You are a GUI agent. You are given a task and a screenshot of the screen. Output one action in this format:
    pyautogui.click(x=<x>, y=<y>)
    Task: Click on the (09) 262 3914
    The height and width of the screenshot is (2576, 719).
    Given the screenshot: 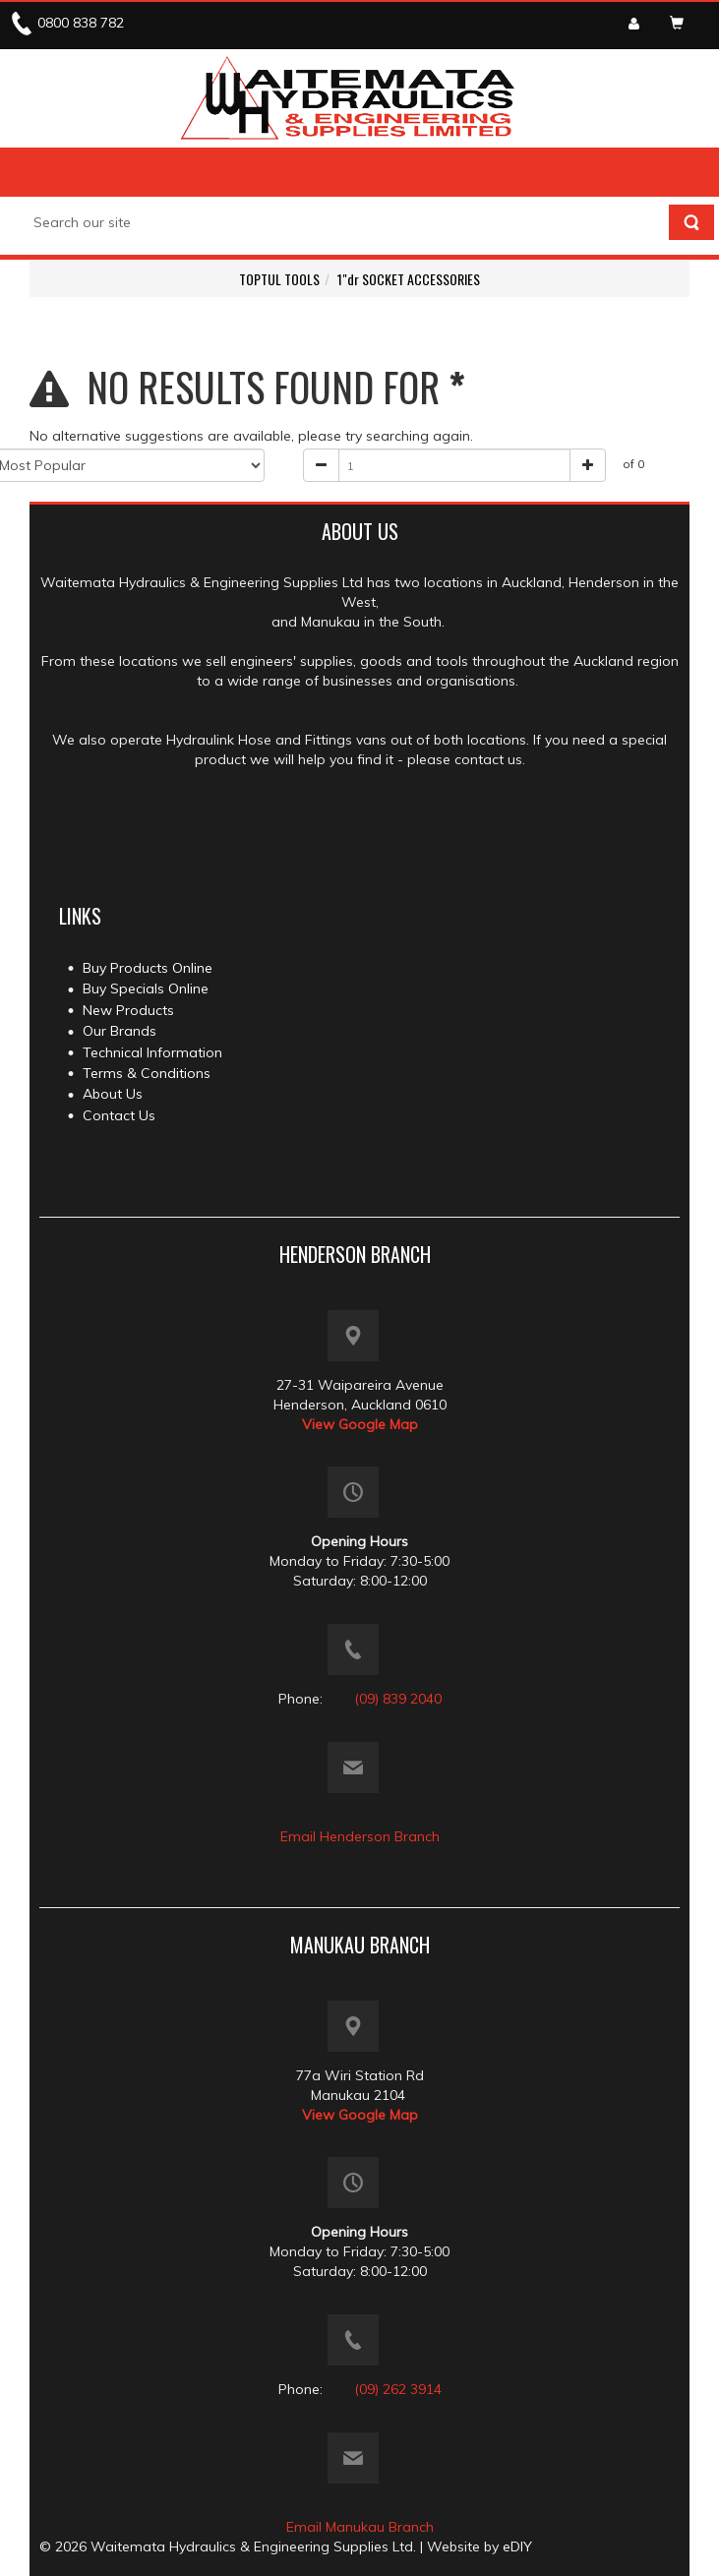 What is the action you would take?
    pyautogui.click(x=398, y=2389)
    